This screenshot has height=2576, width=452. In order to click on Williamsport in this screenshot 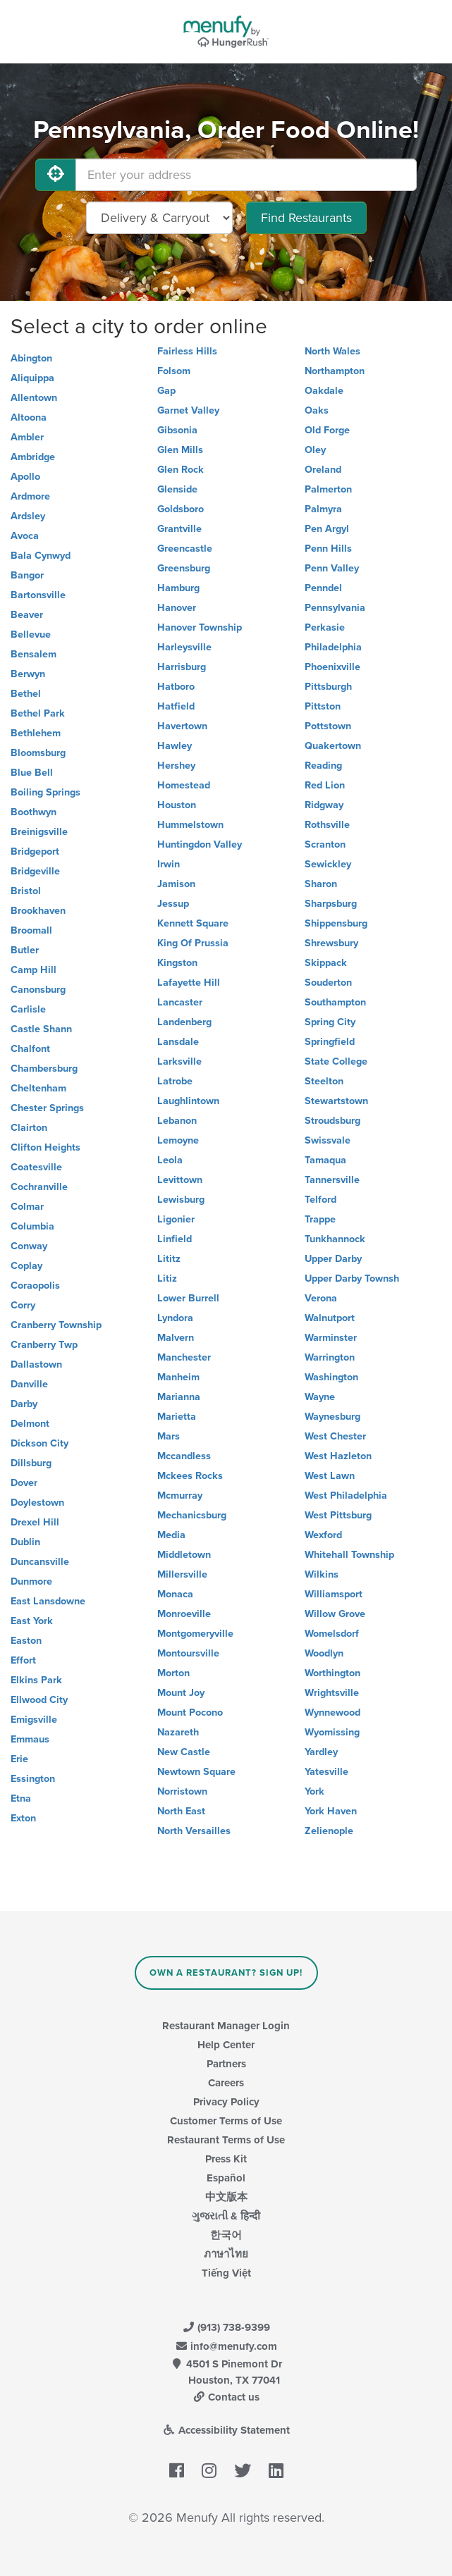, I will do `click(333, 1594)`.